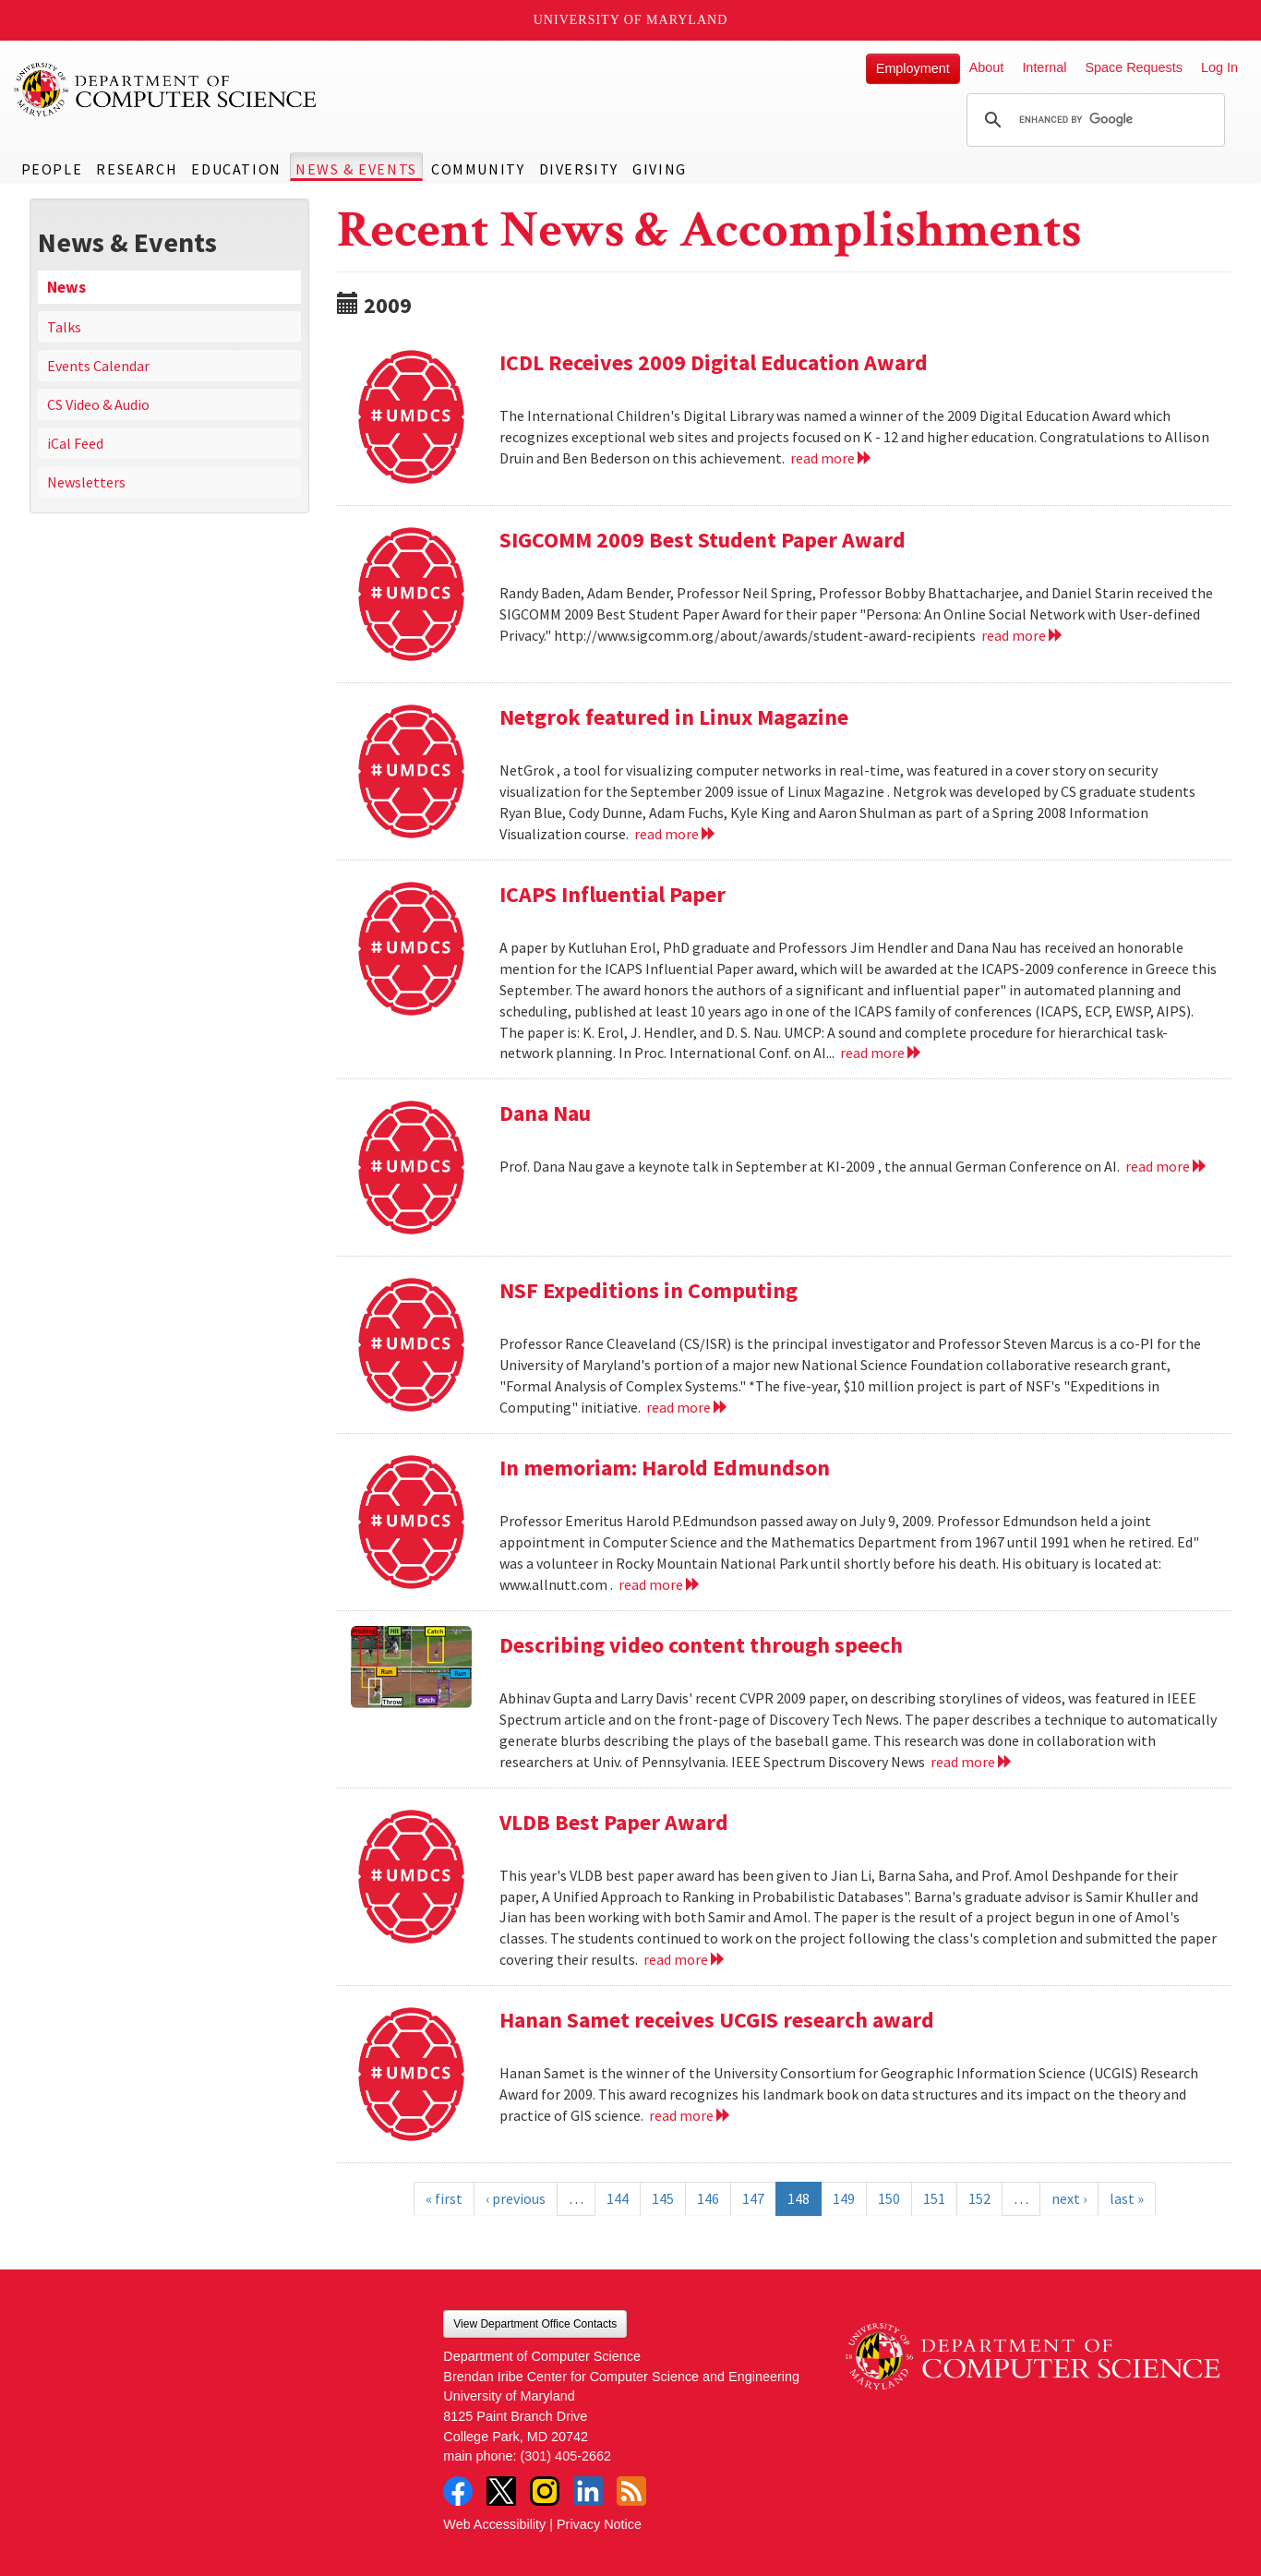 The width and height of the screenshot is (1261, 2576). Describe the element at coordinates (972, 1761) in the screenshot. I see `read more [Read more about Describing video content through speech]` at that location.